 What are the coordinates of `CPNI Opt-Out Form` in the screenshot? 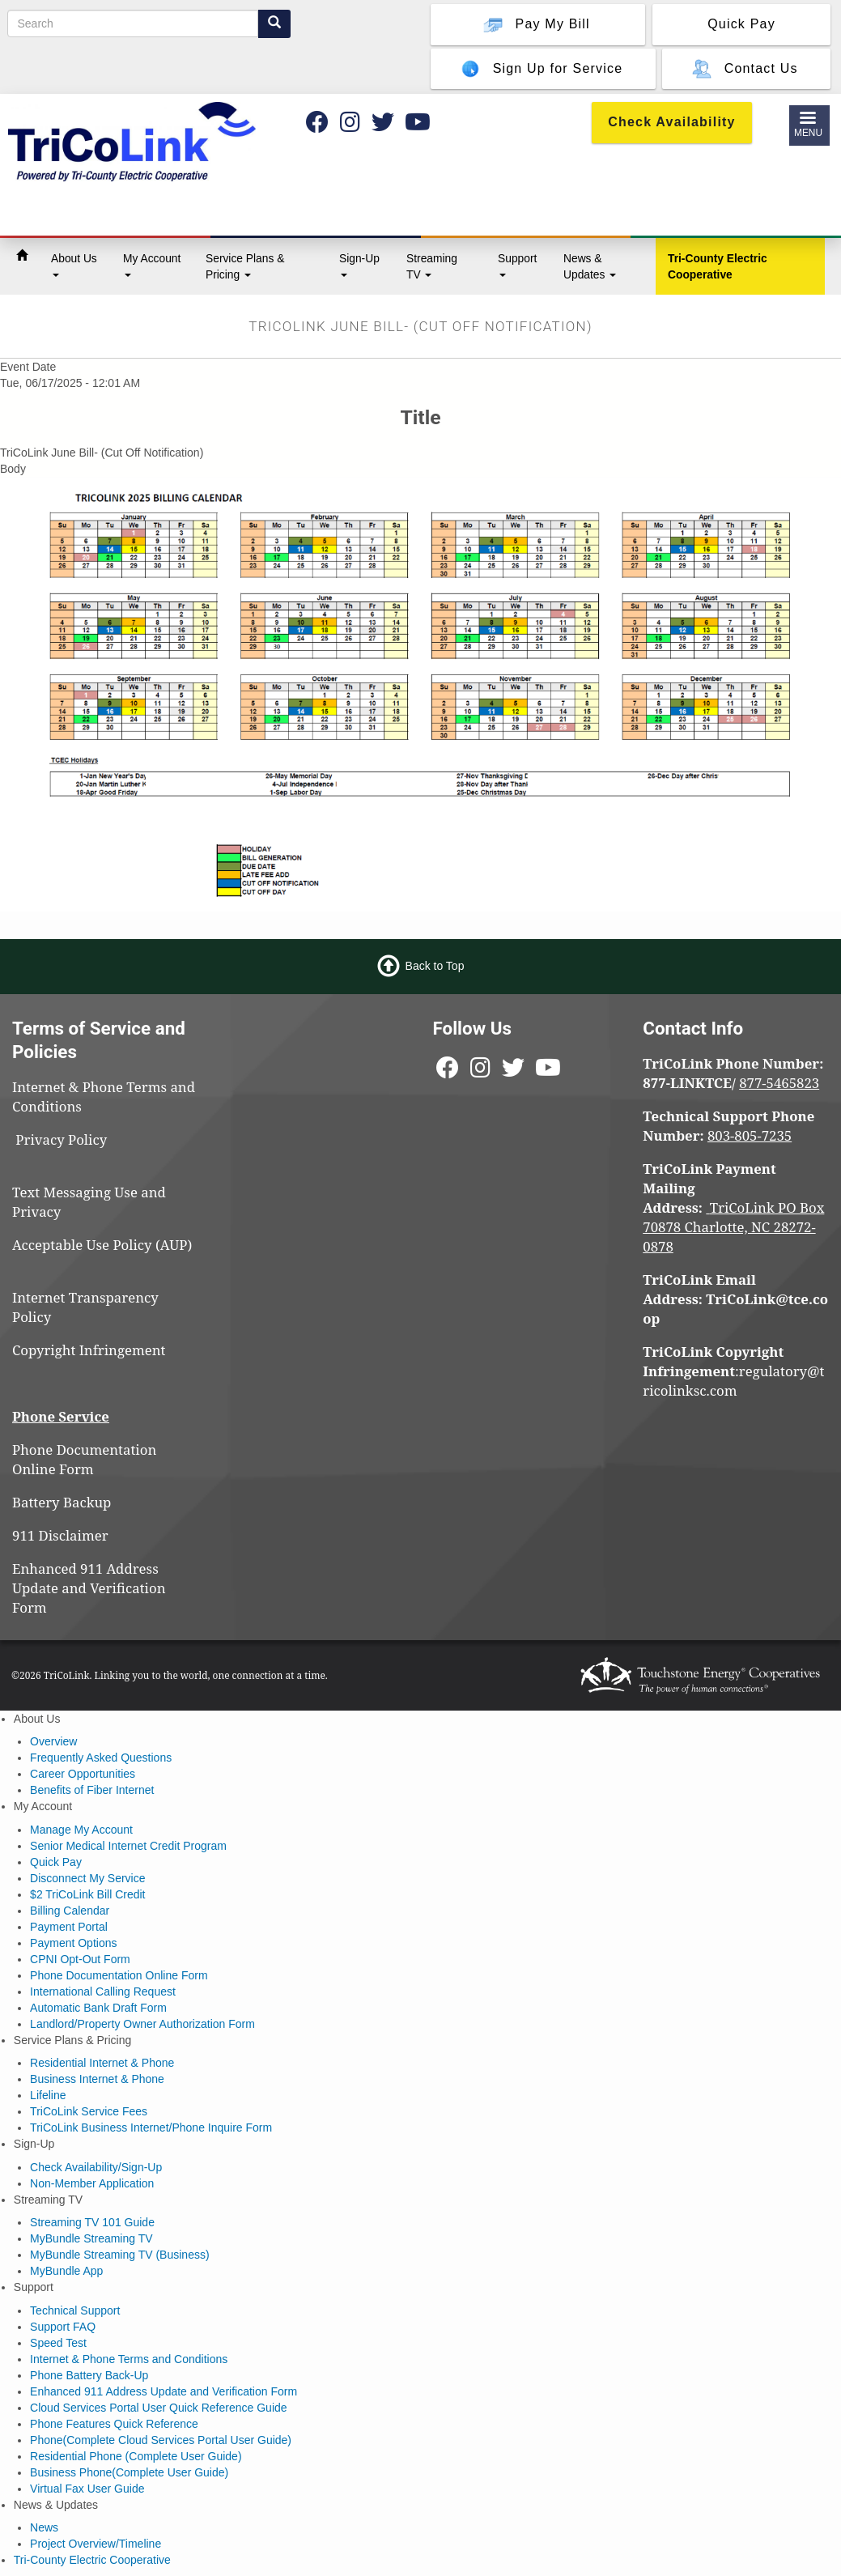 It's located at (80, 1959).